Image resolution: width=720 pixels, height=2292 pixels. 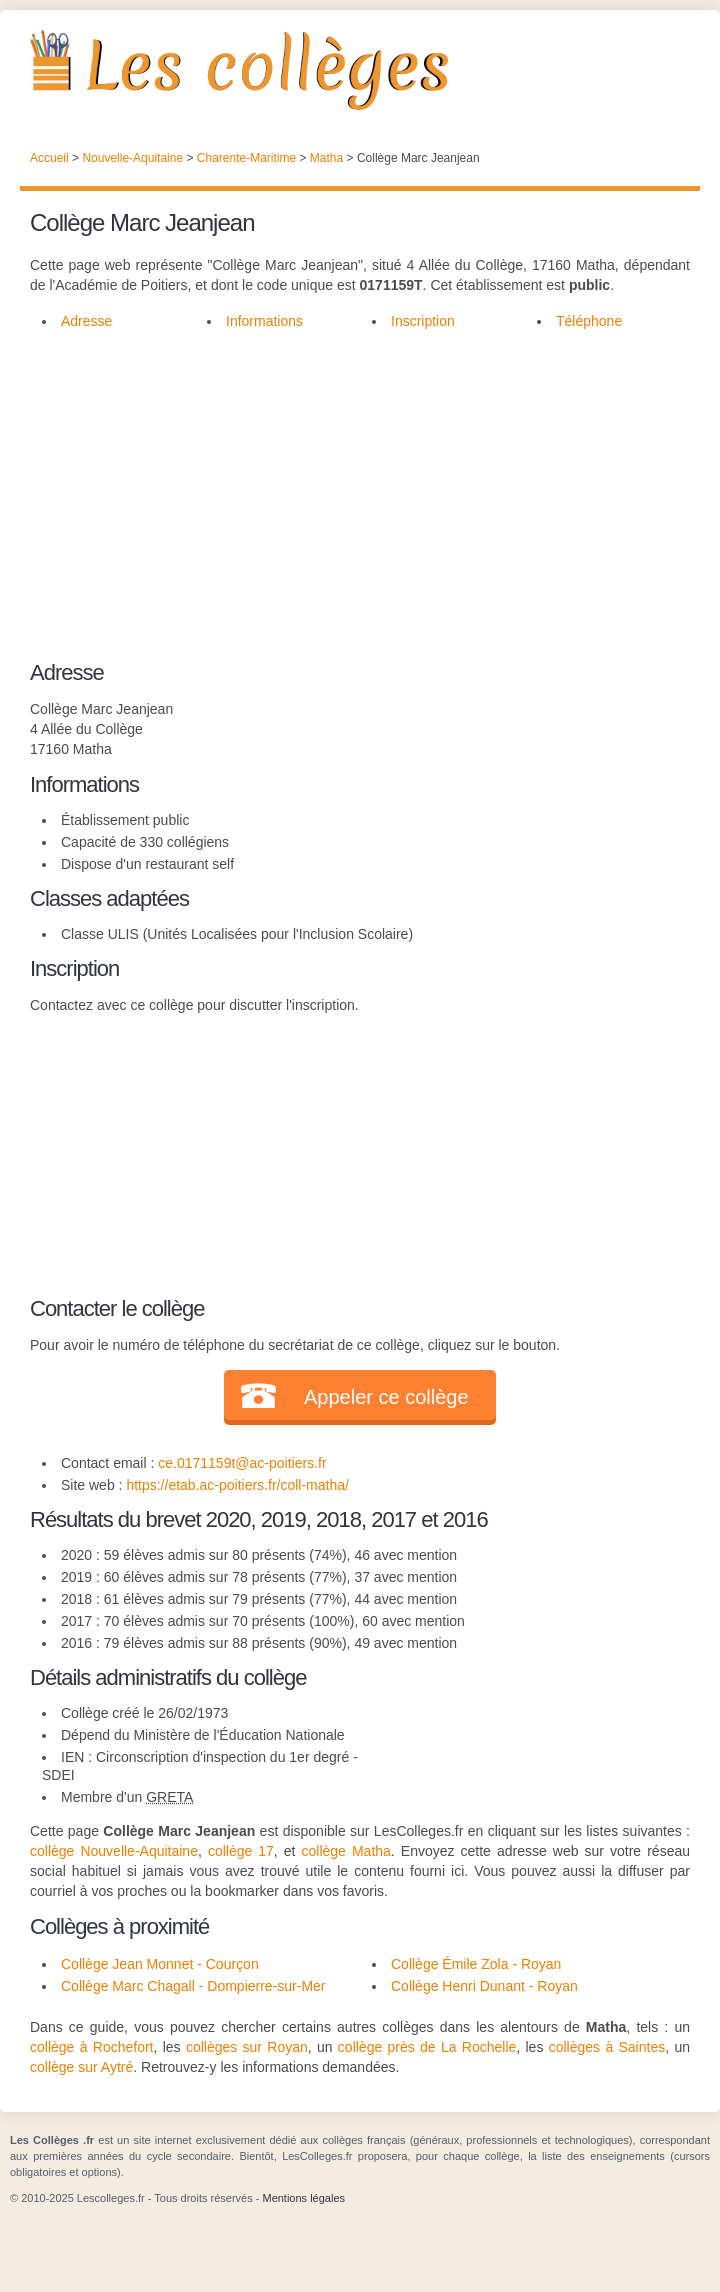 What do you see at coordinates (423, 321) in the screenshot?
I see `Inscription` at bounding box center [423, 321].